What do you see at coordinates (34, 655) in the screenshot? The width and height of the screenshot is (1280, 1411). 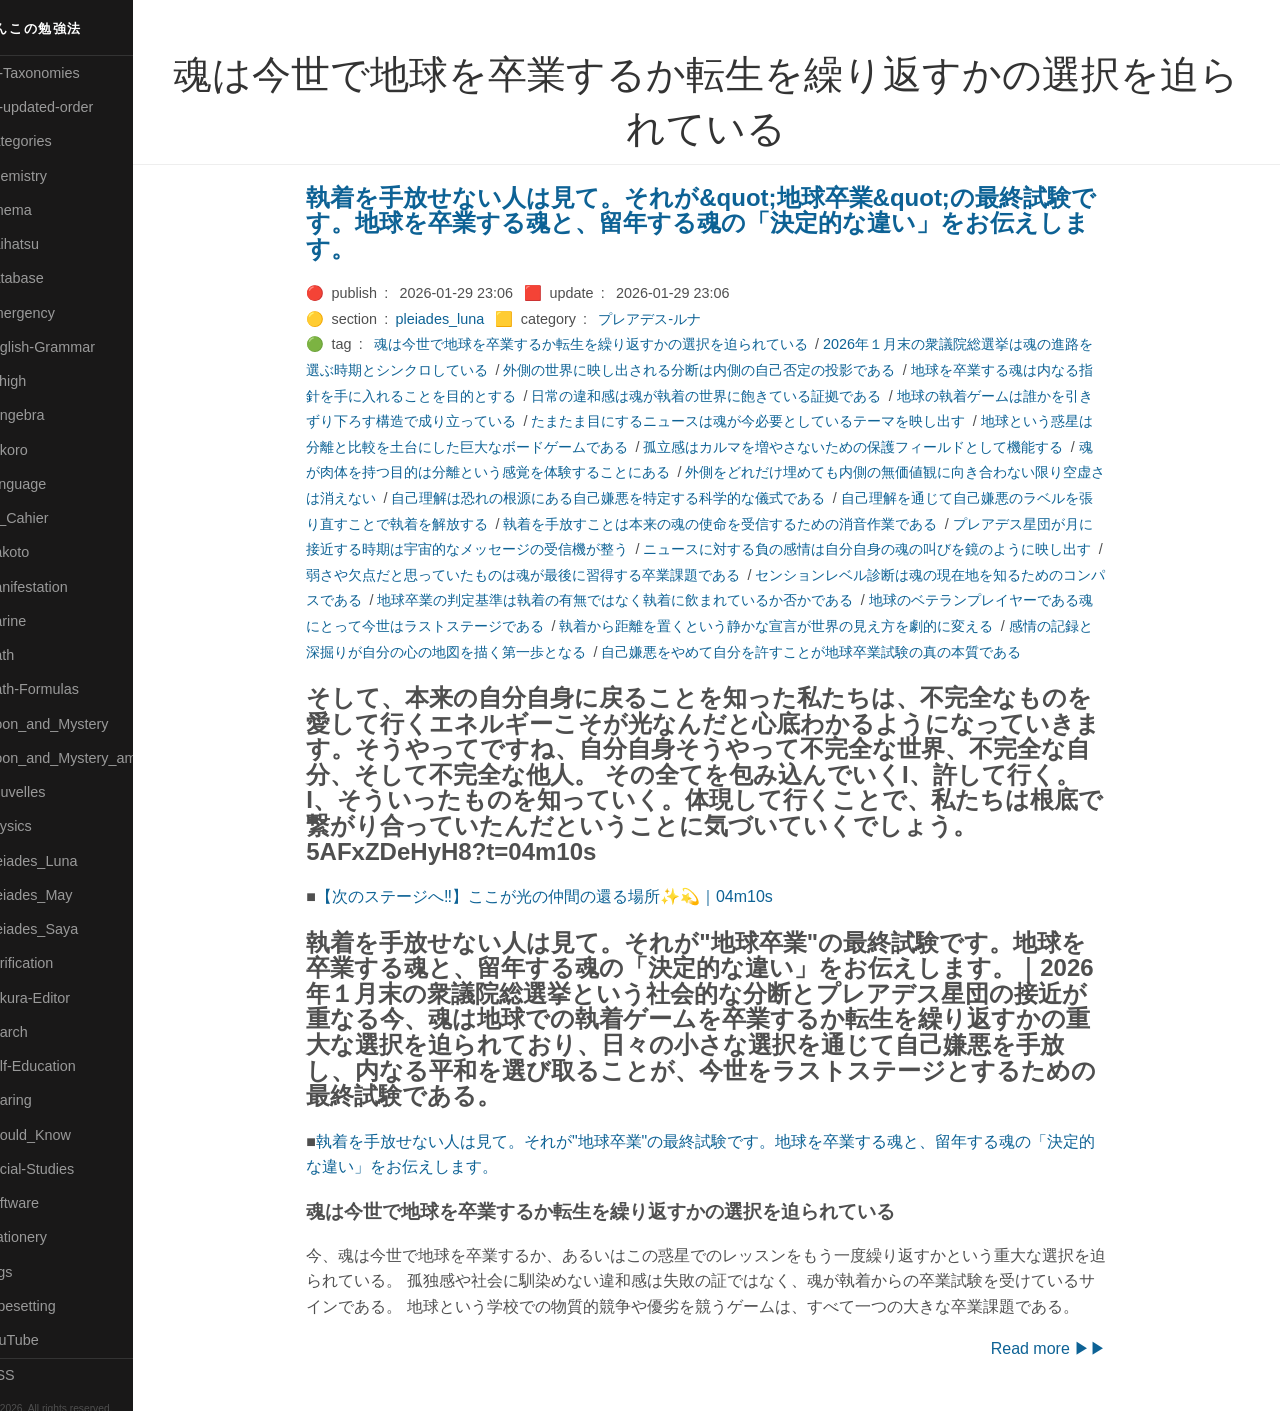 I see `🔴Math` at bounding box center [34, 655].